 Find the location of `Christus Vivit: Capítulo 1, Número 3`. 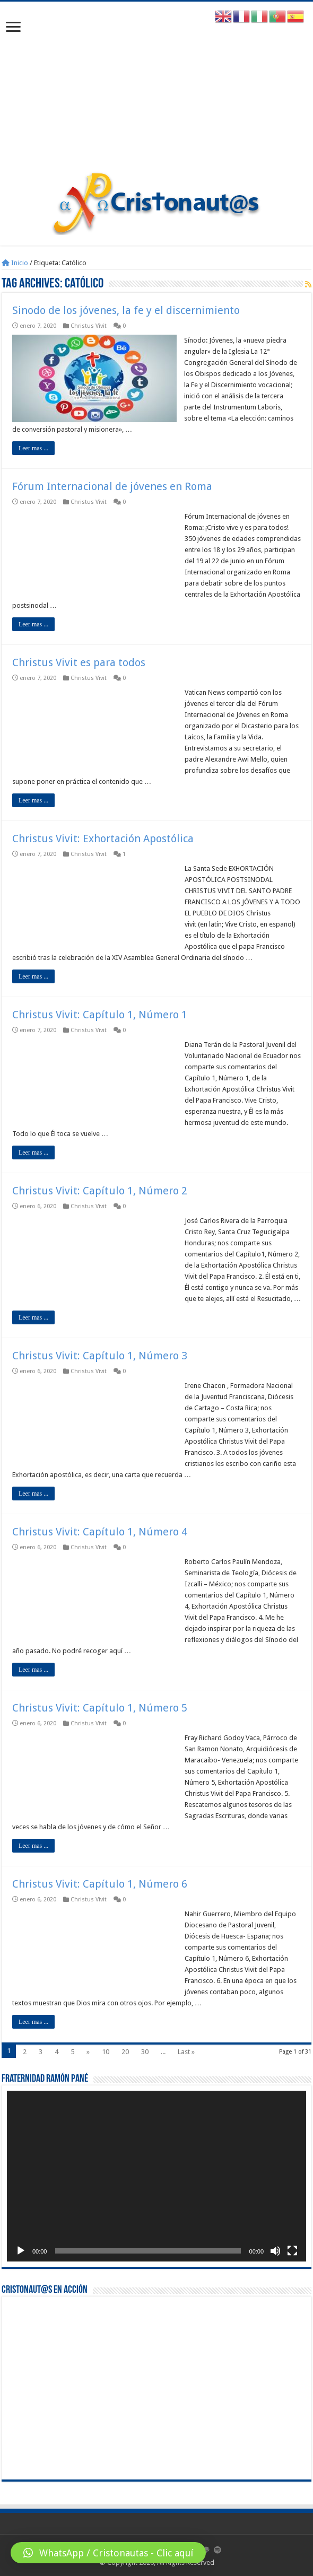

Christus Vivit: Capítulo 1, Número 3 is located at coordinates (99, 1355).